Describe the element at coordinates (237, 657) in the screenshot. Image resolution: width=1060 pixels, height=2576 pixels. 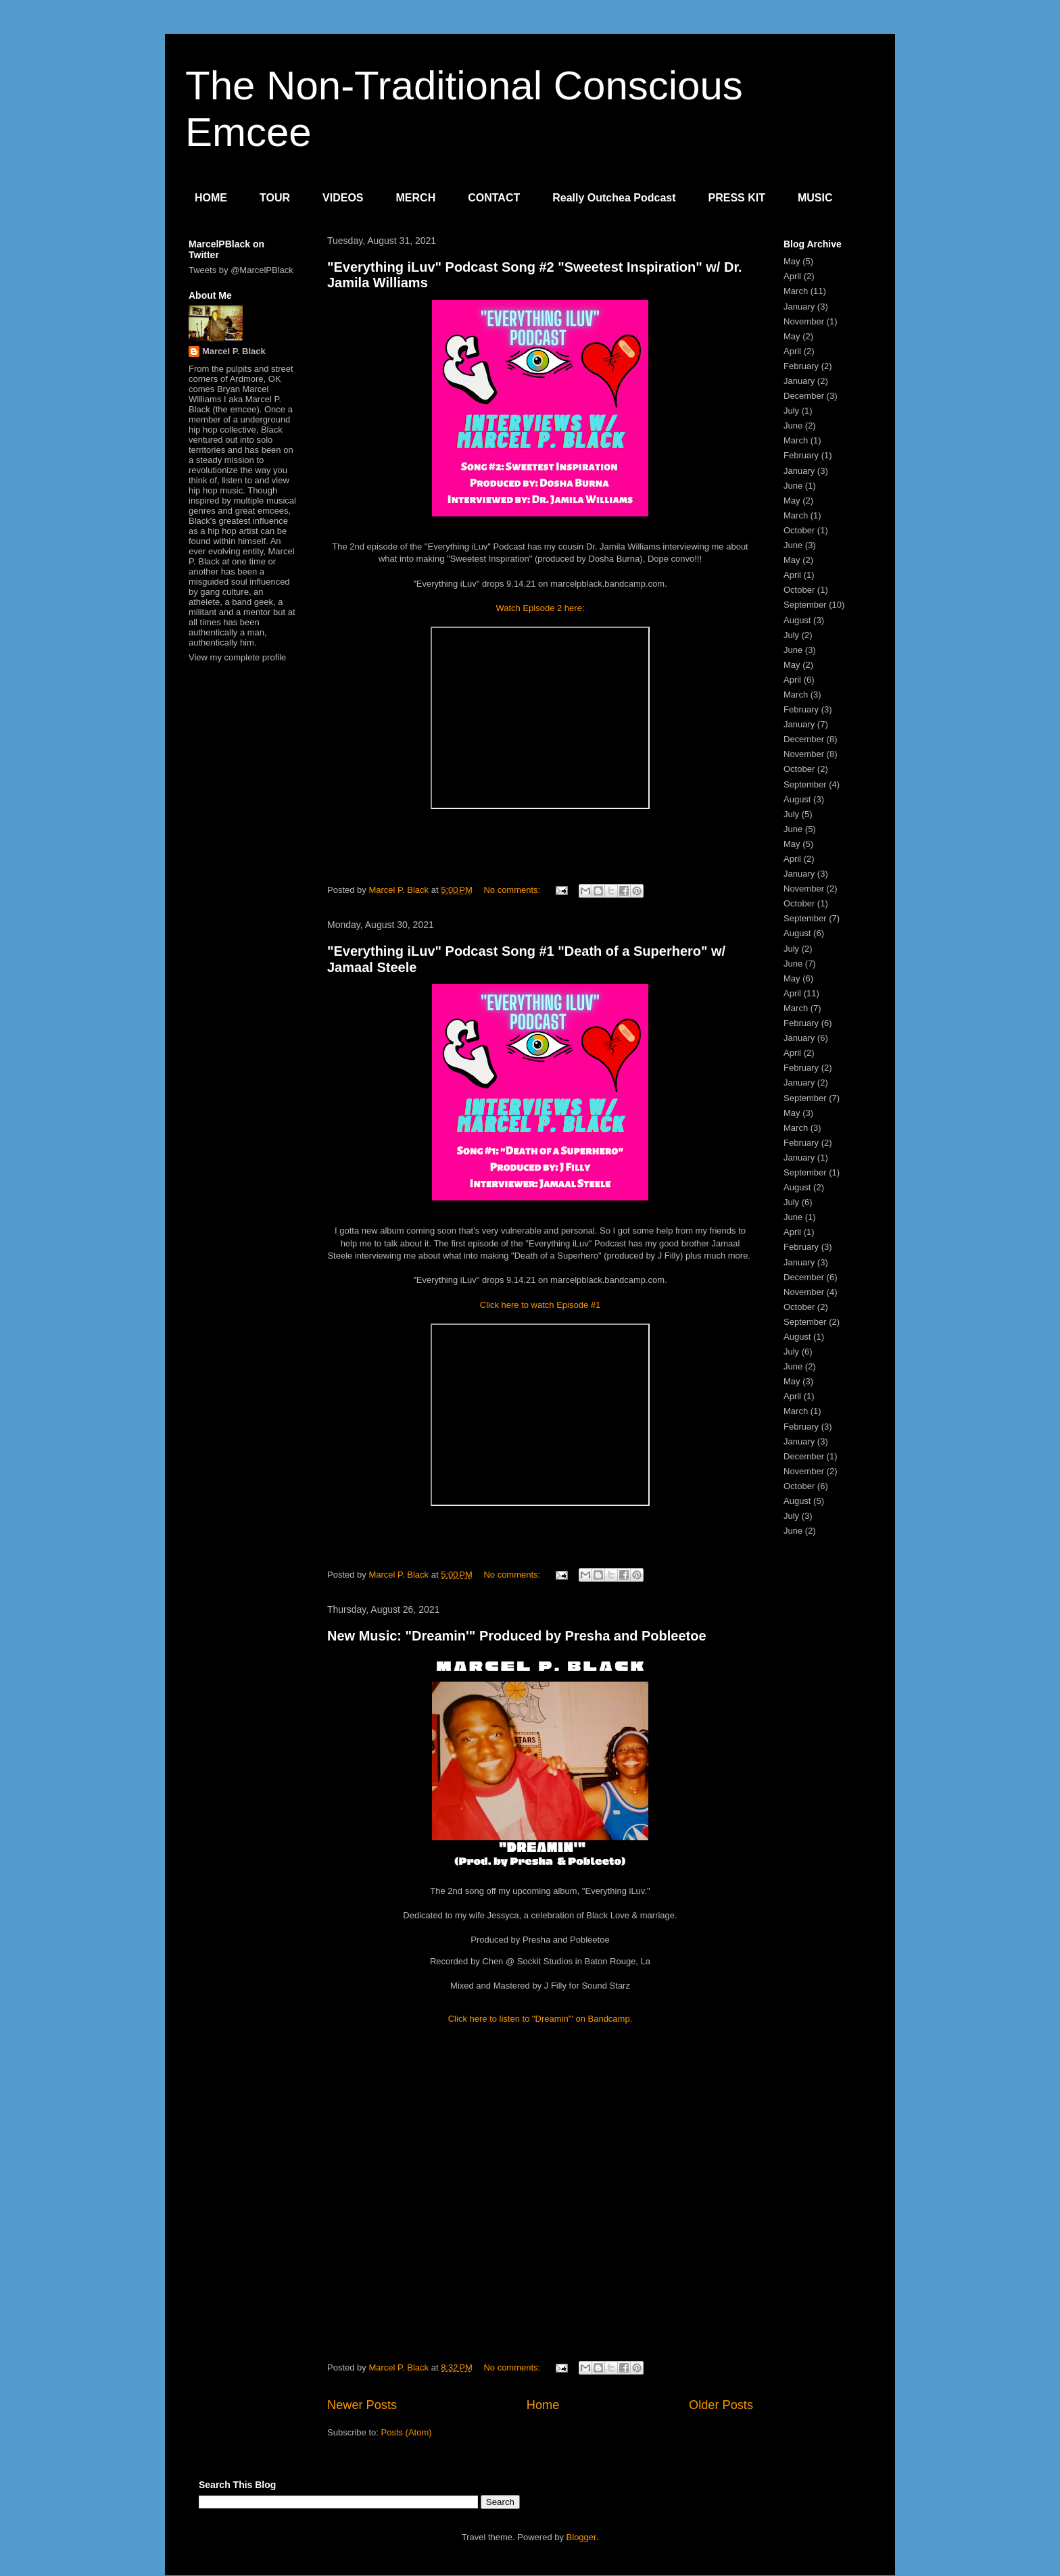
I see `View my complete profile` at that location.